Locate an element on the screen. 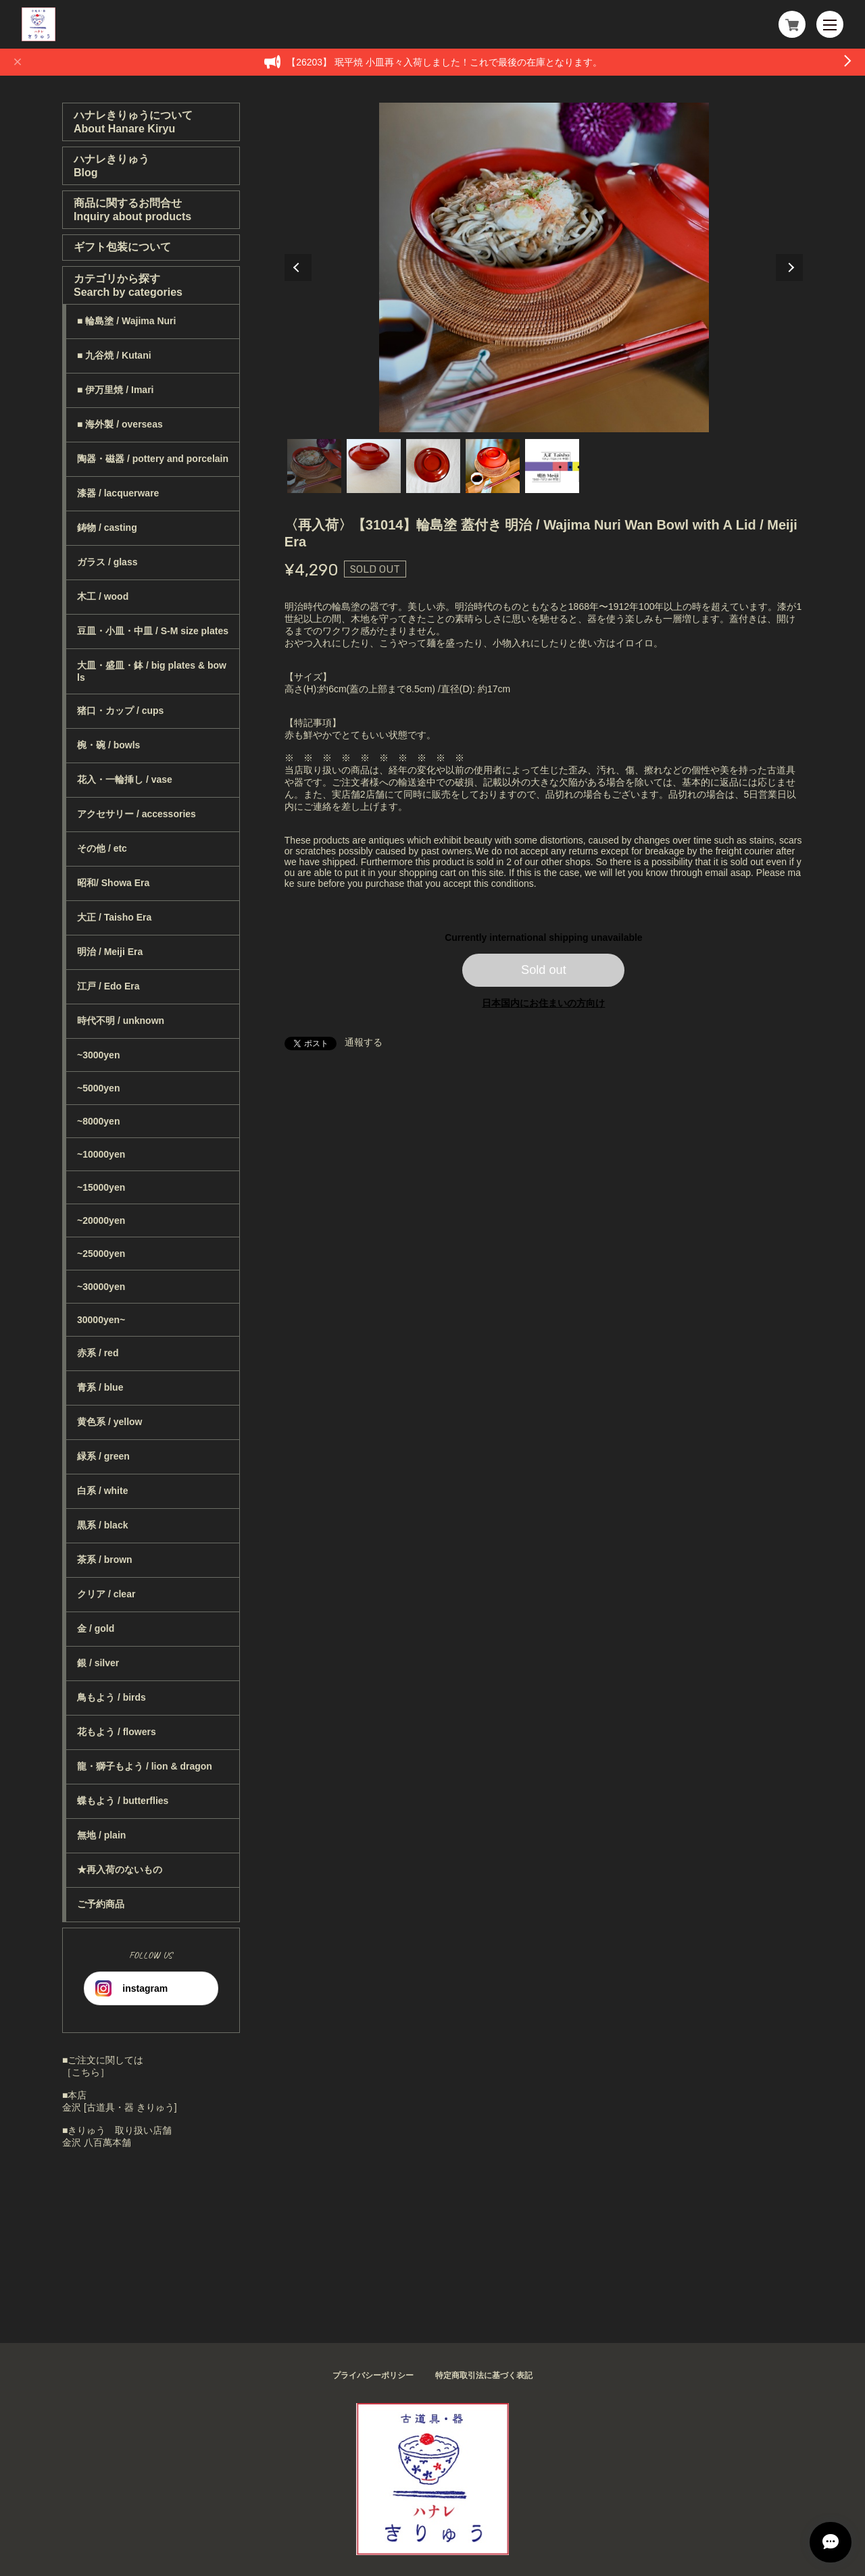 The height and width of the screenshot is (2576, 865). 木工 / wood is located at coordinates (102, 596).